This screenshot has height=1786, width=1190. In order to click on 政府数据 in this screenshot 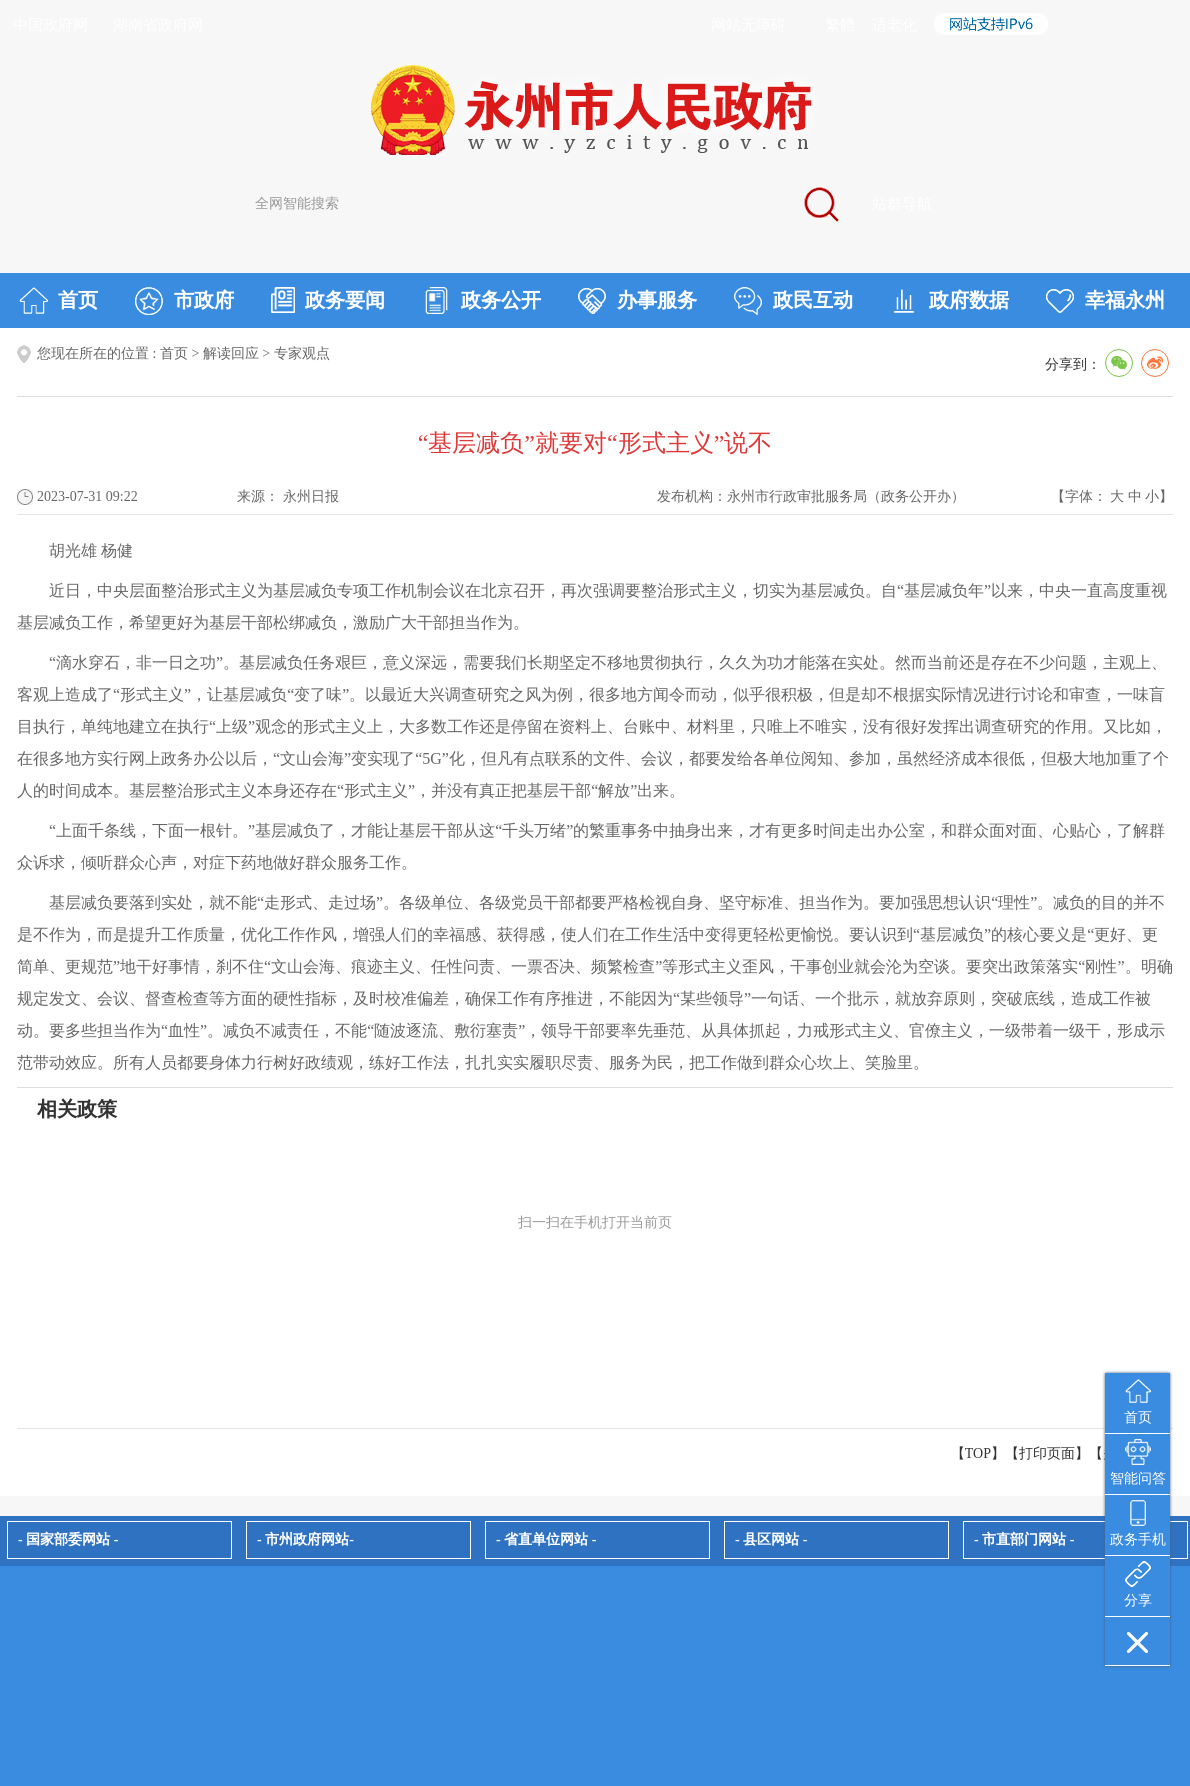, I will do `click(949, 301)`.